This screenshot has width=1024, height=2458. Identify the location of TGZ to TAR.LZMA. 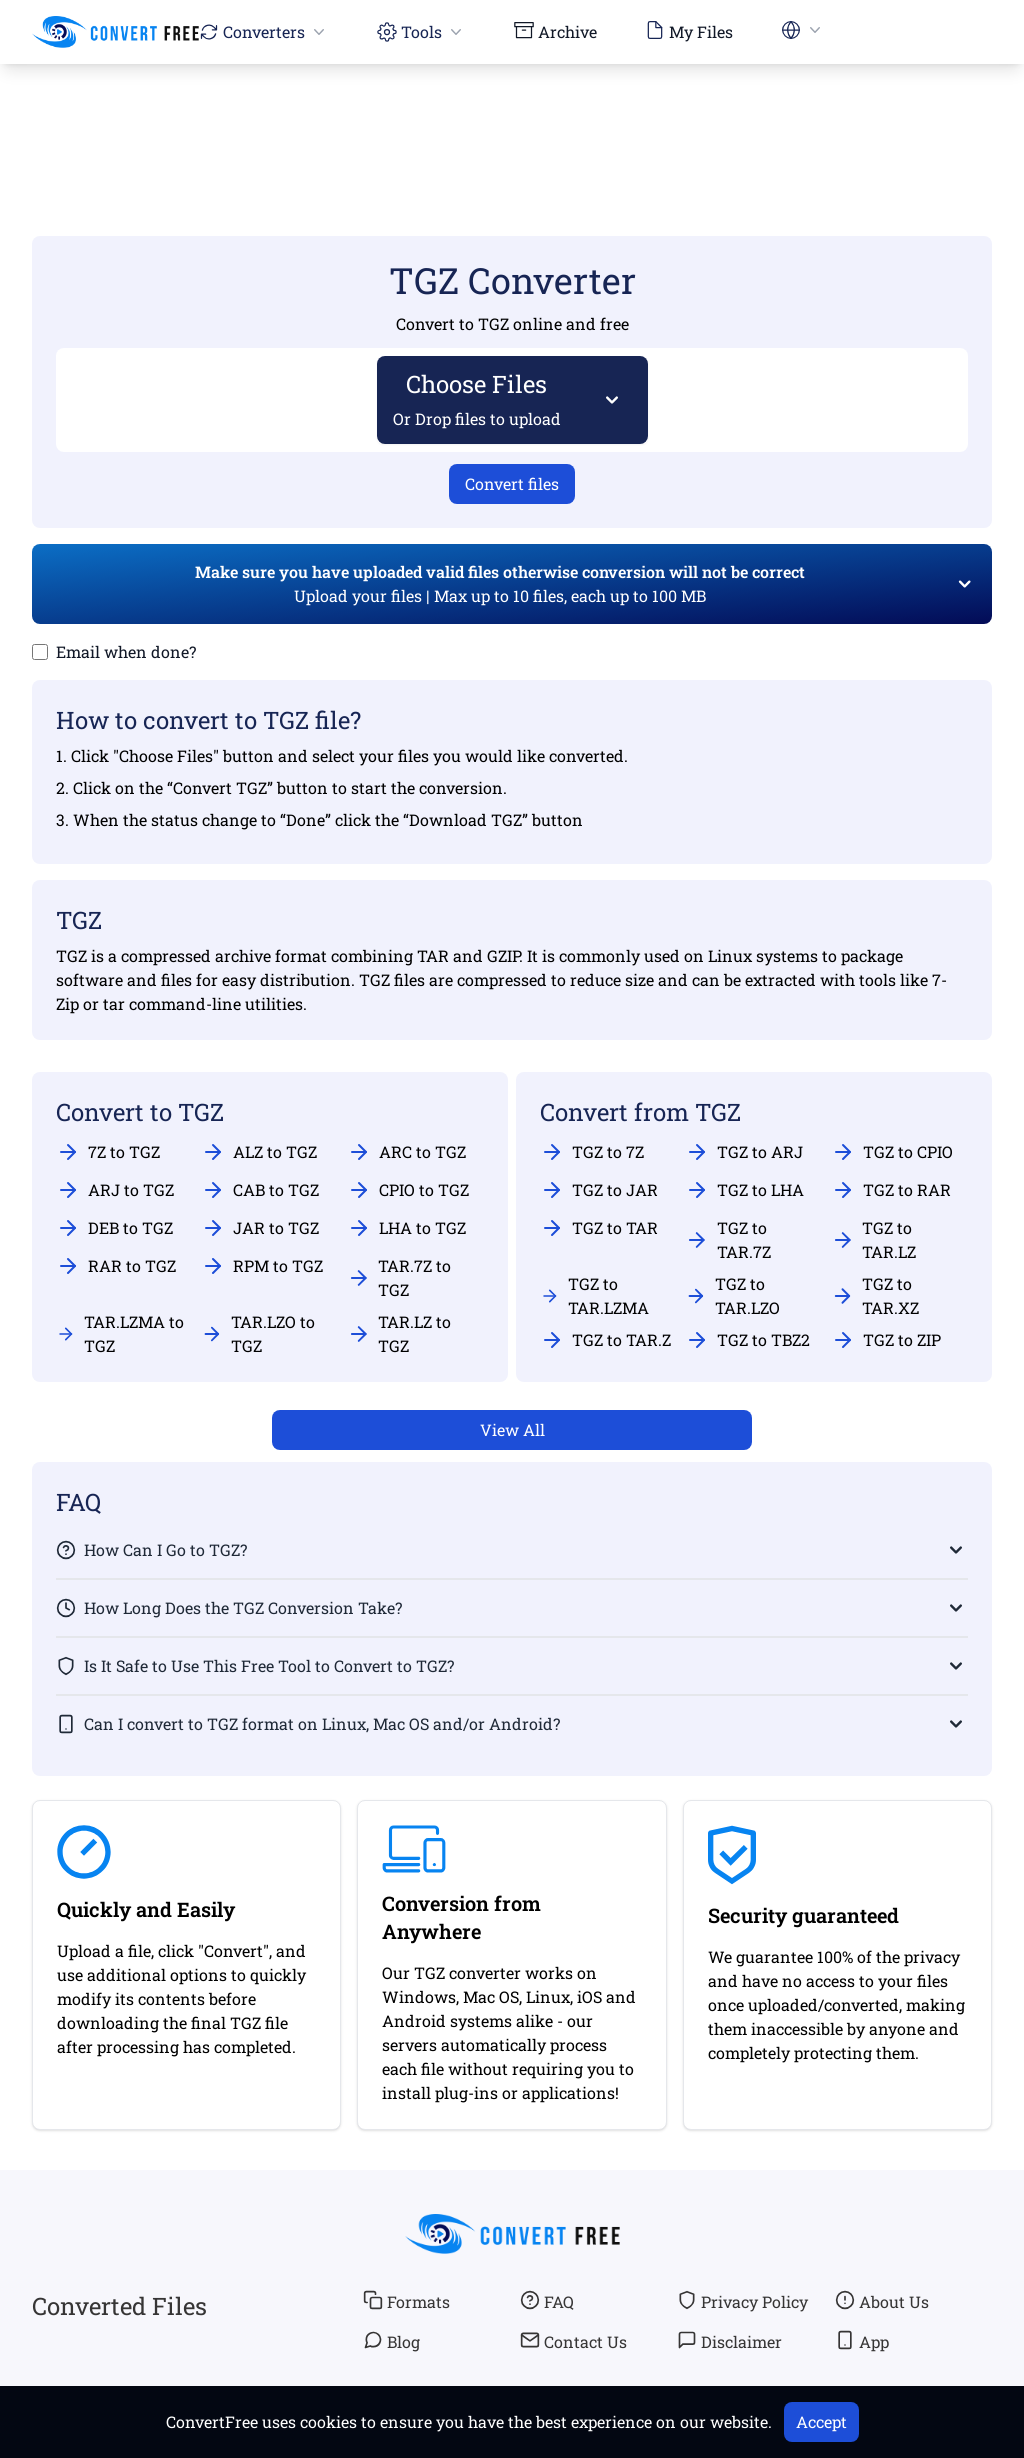
(594, 1295).